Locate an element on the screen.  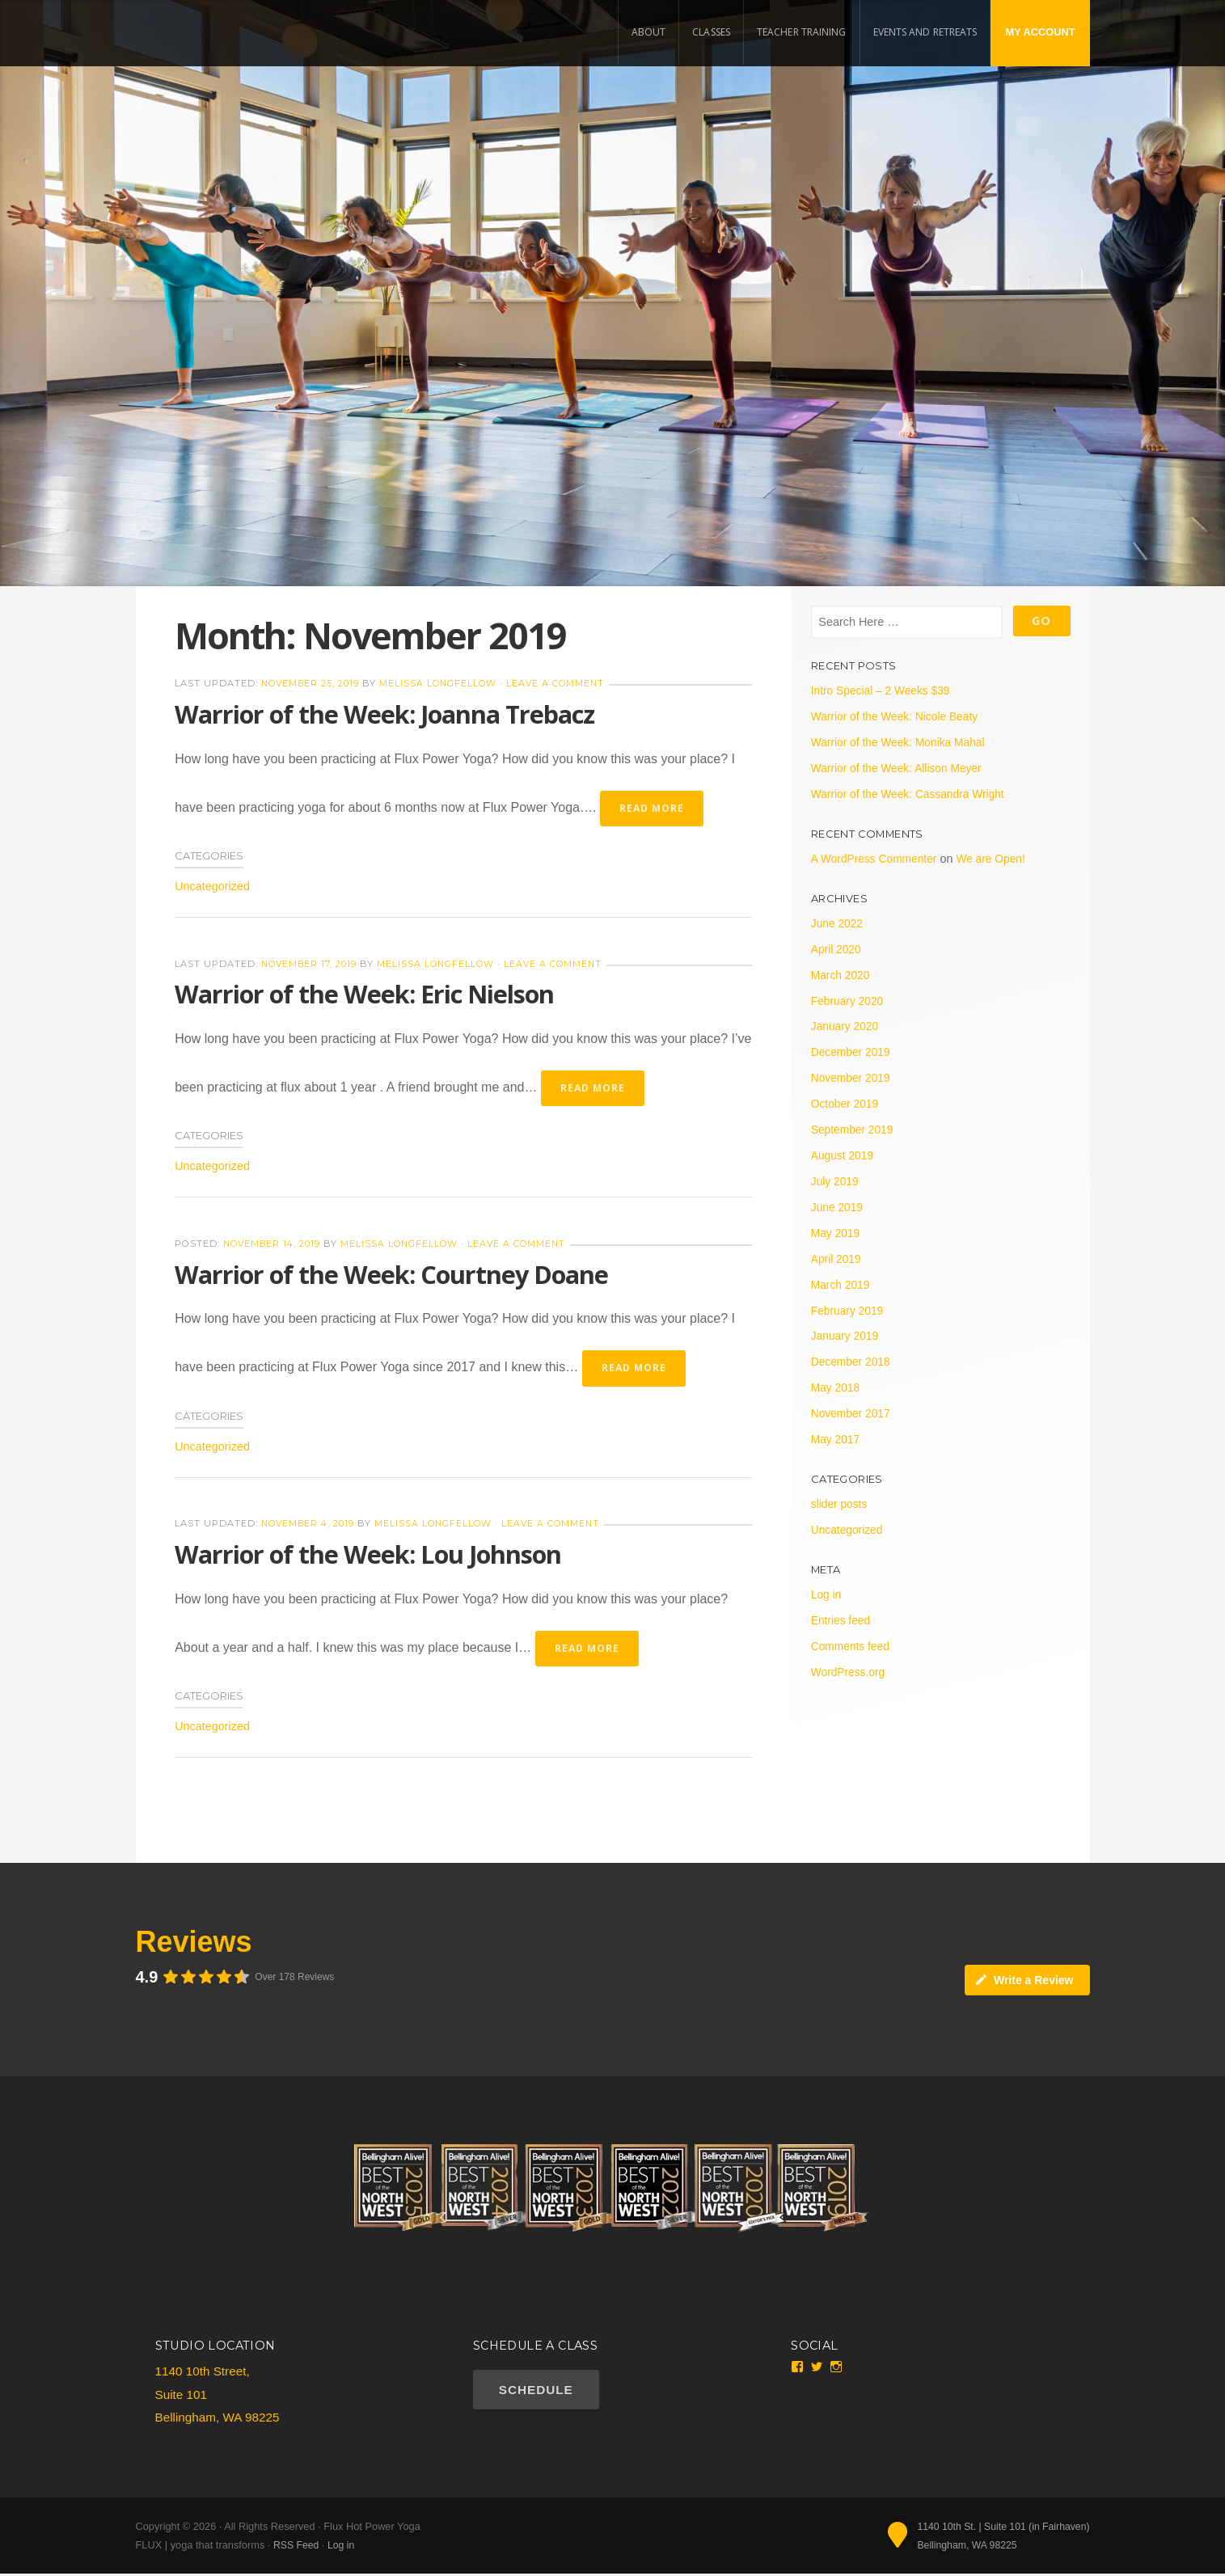
February 2020 is located at coordinates (849, 1001).